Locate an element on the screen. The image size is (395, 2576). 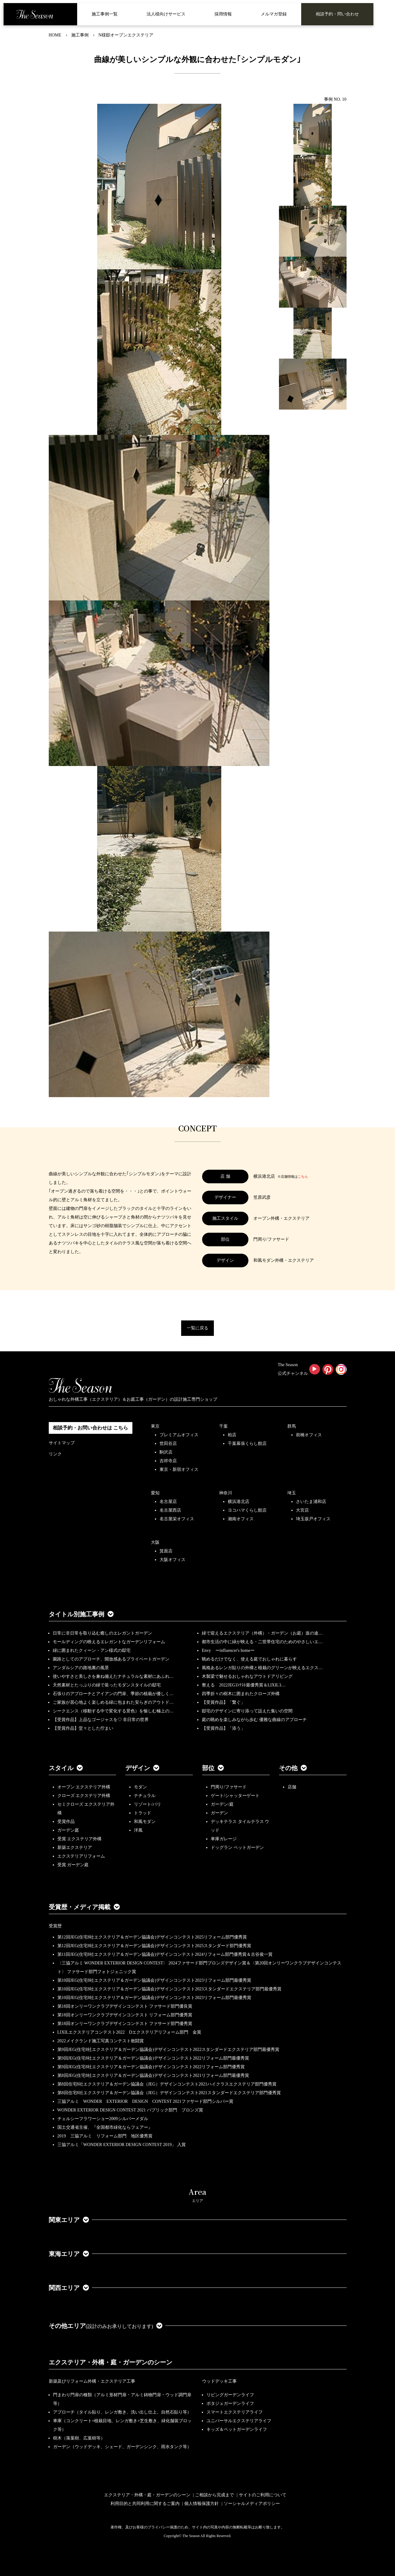
一覧に戻る is located at coordinates (197, 1328).